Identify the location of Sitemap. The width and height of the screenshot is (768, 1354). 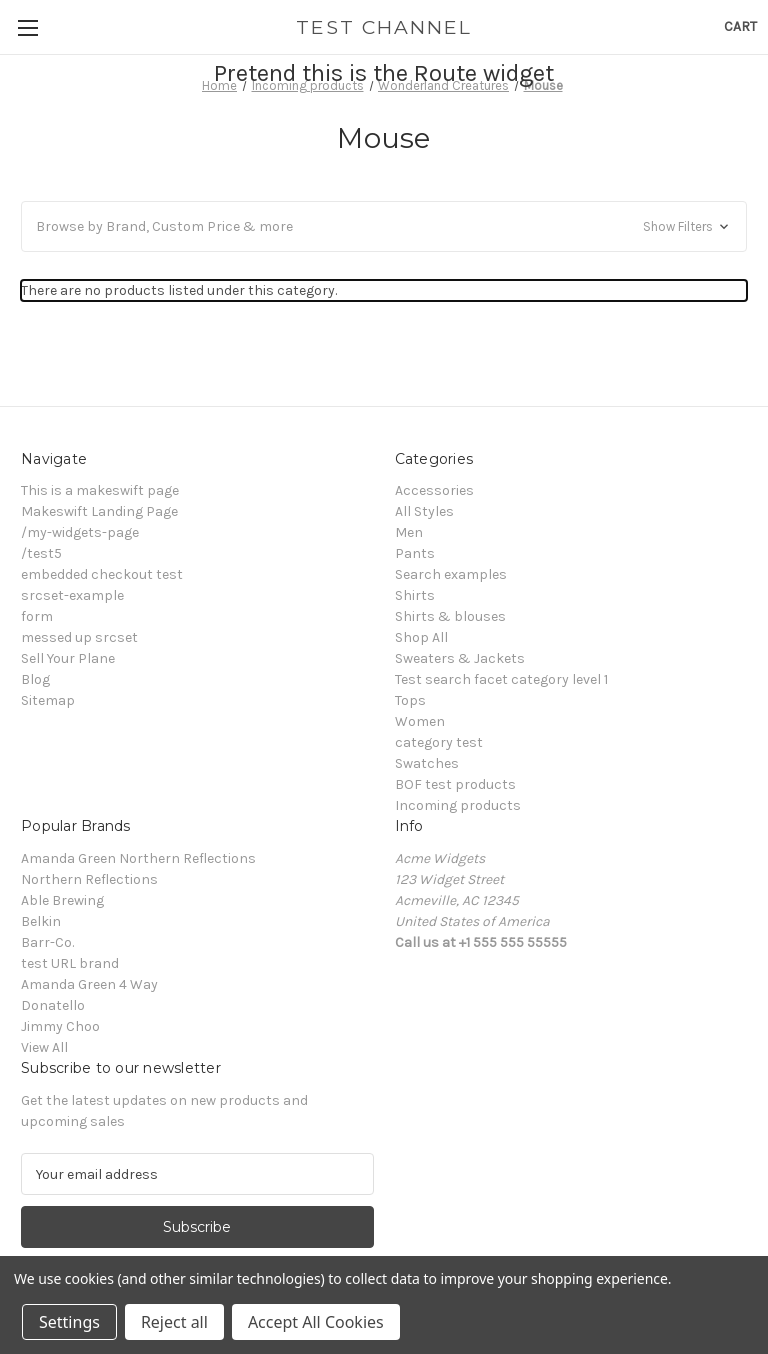
(48, 700).